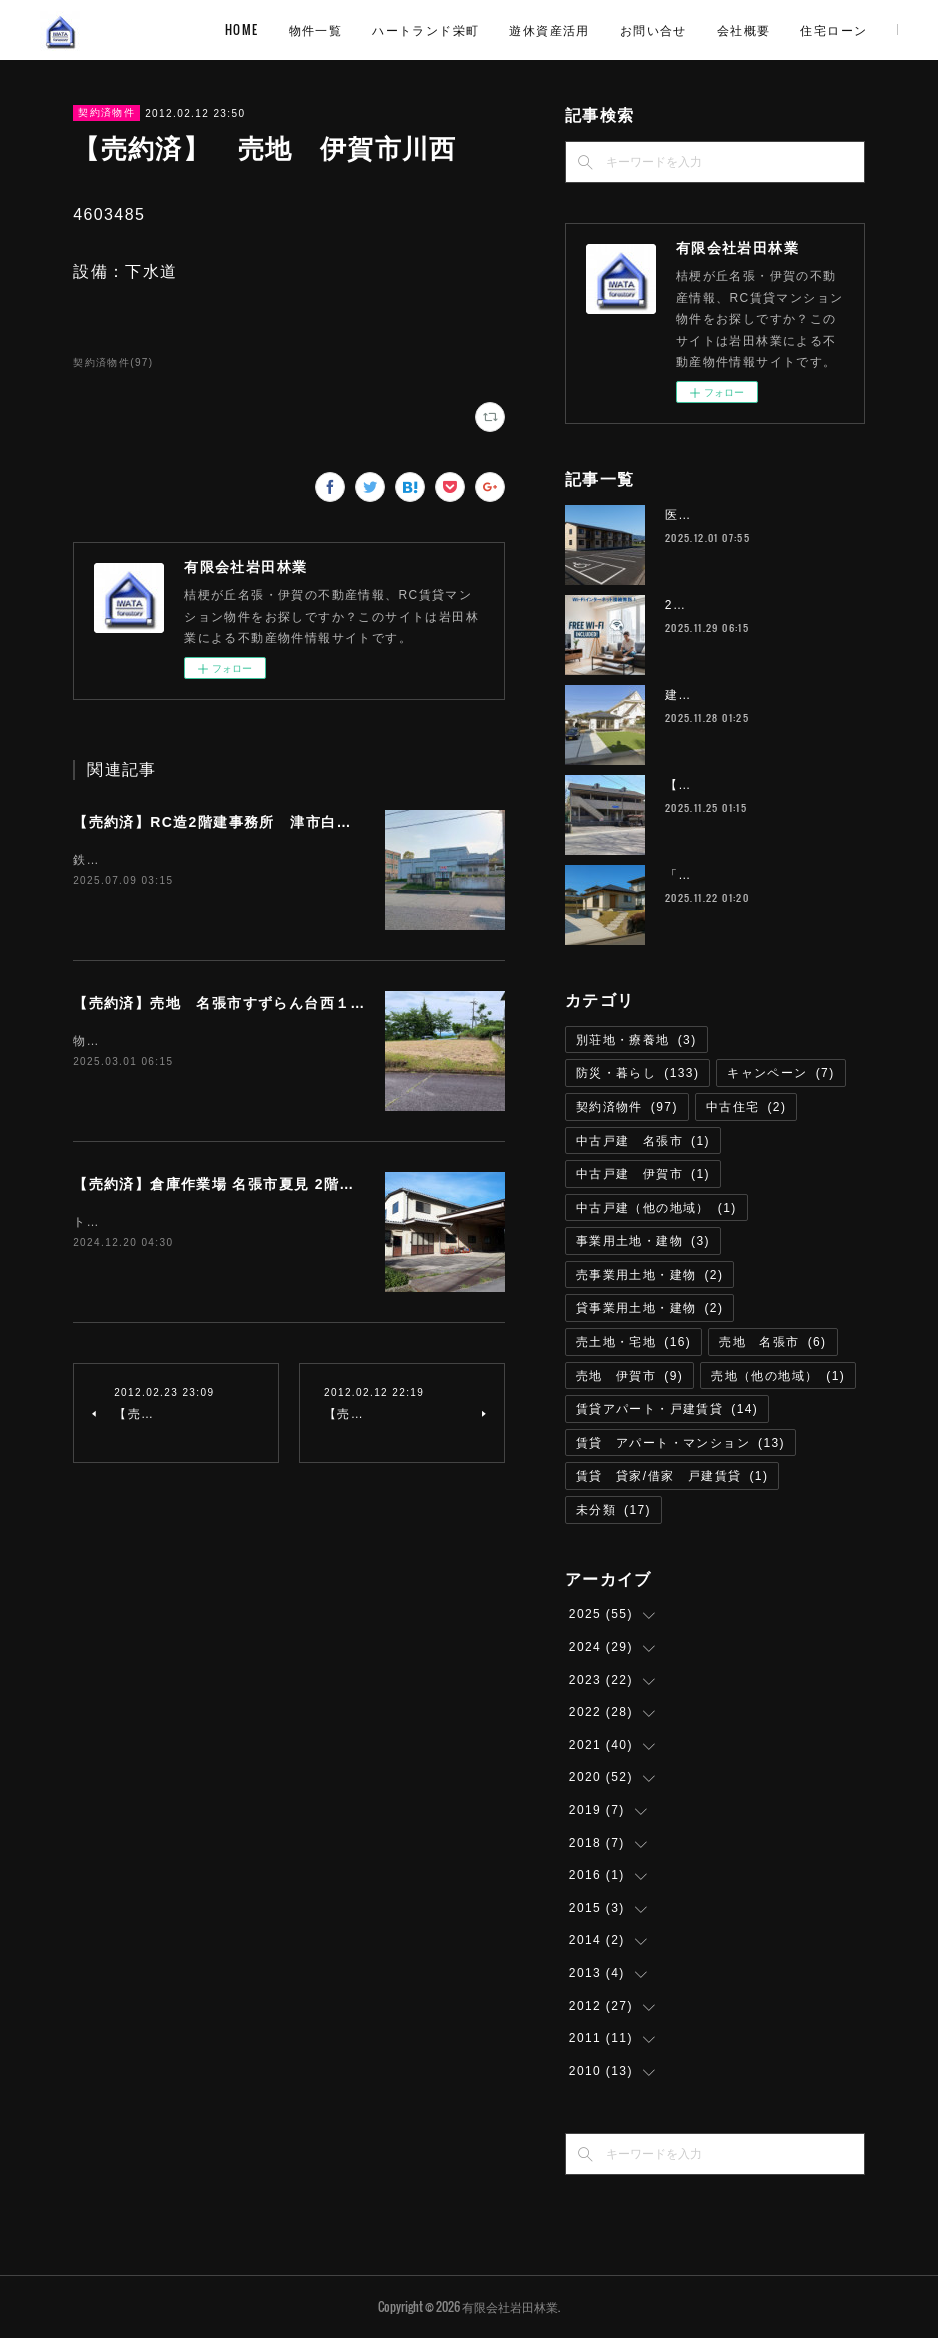  Describe the element at coordinates (682, 29) in the screenshot. I see `遊休資産活用` at that location.